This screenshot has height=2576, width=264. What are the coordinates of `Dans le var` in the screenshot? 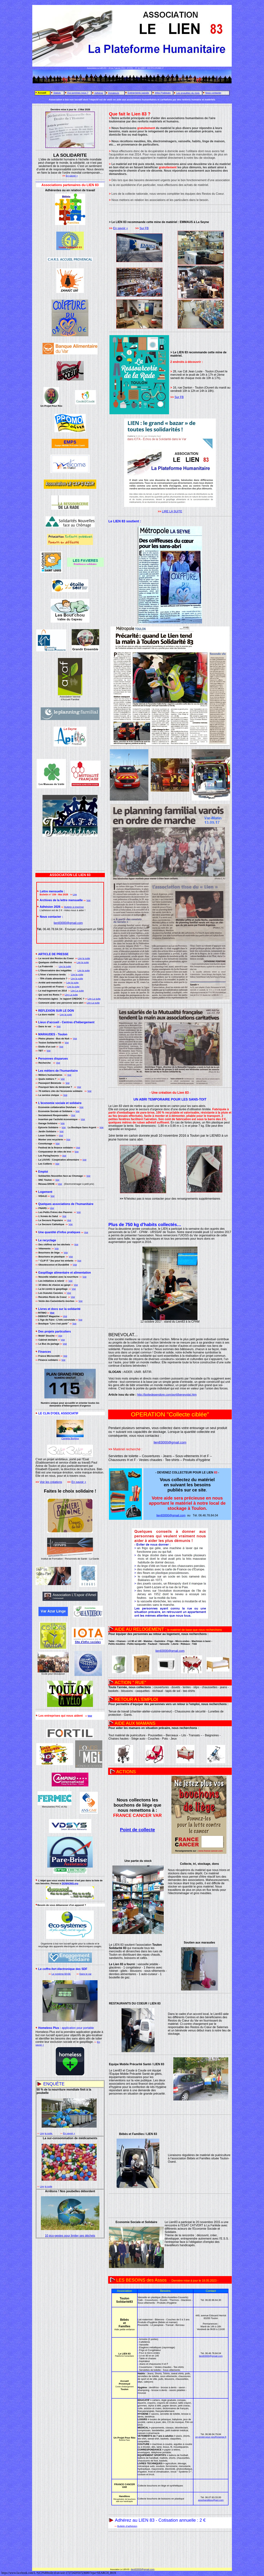 It's located at (85, 1974).